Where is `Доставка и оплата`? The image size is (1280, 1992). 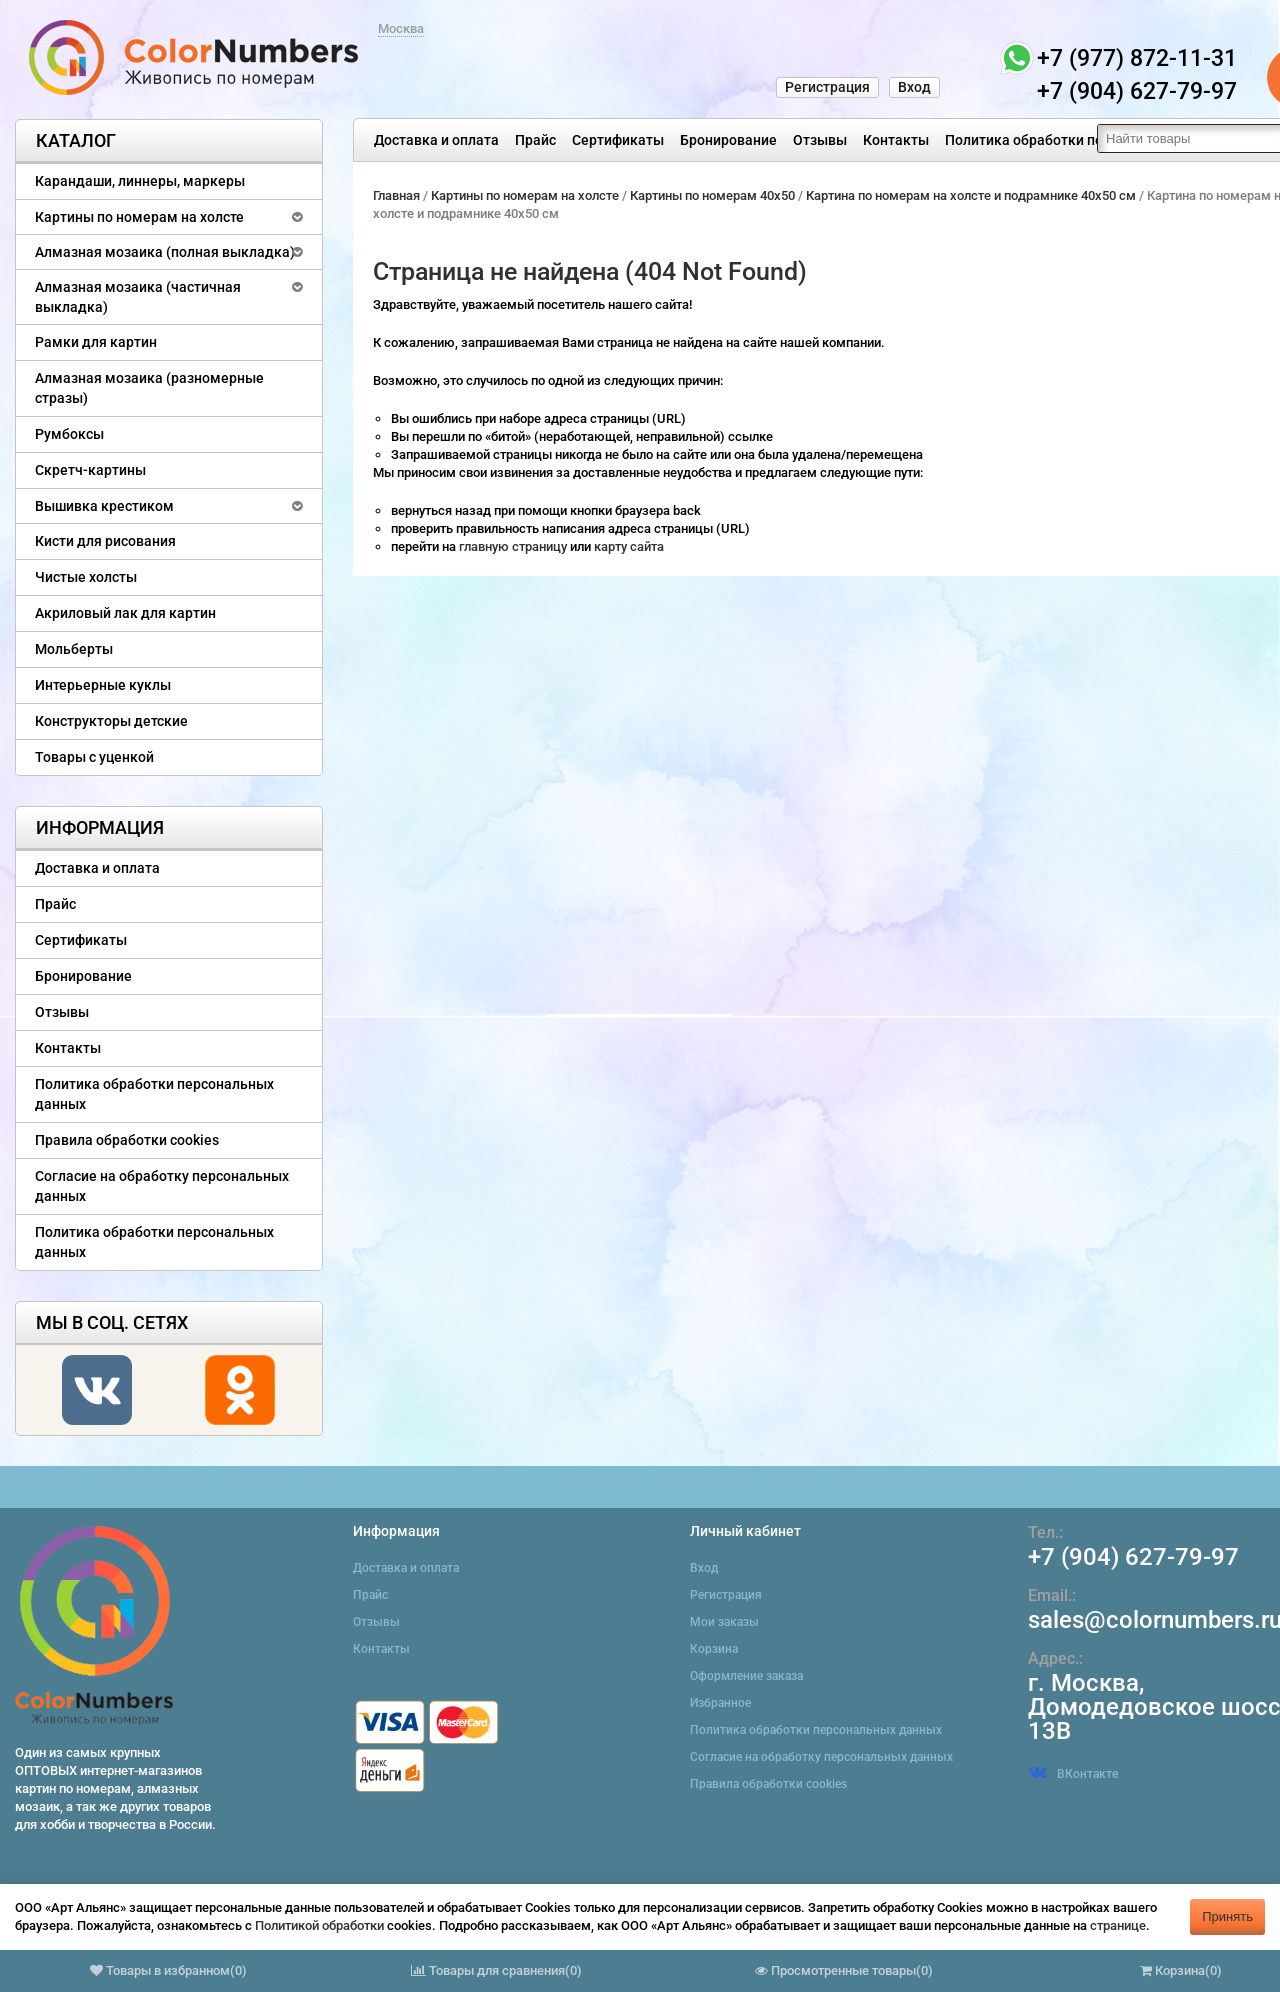
Доставка и оплата is located at coordinates (436, 140).